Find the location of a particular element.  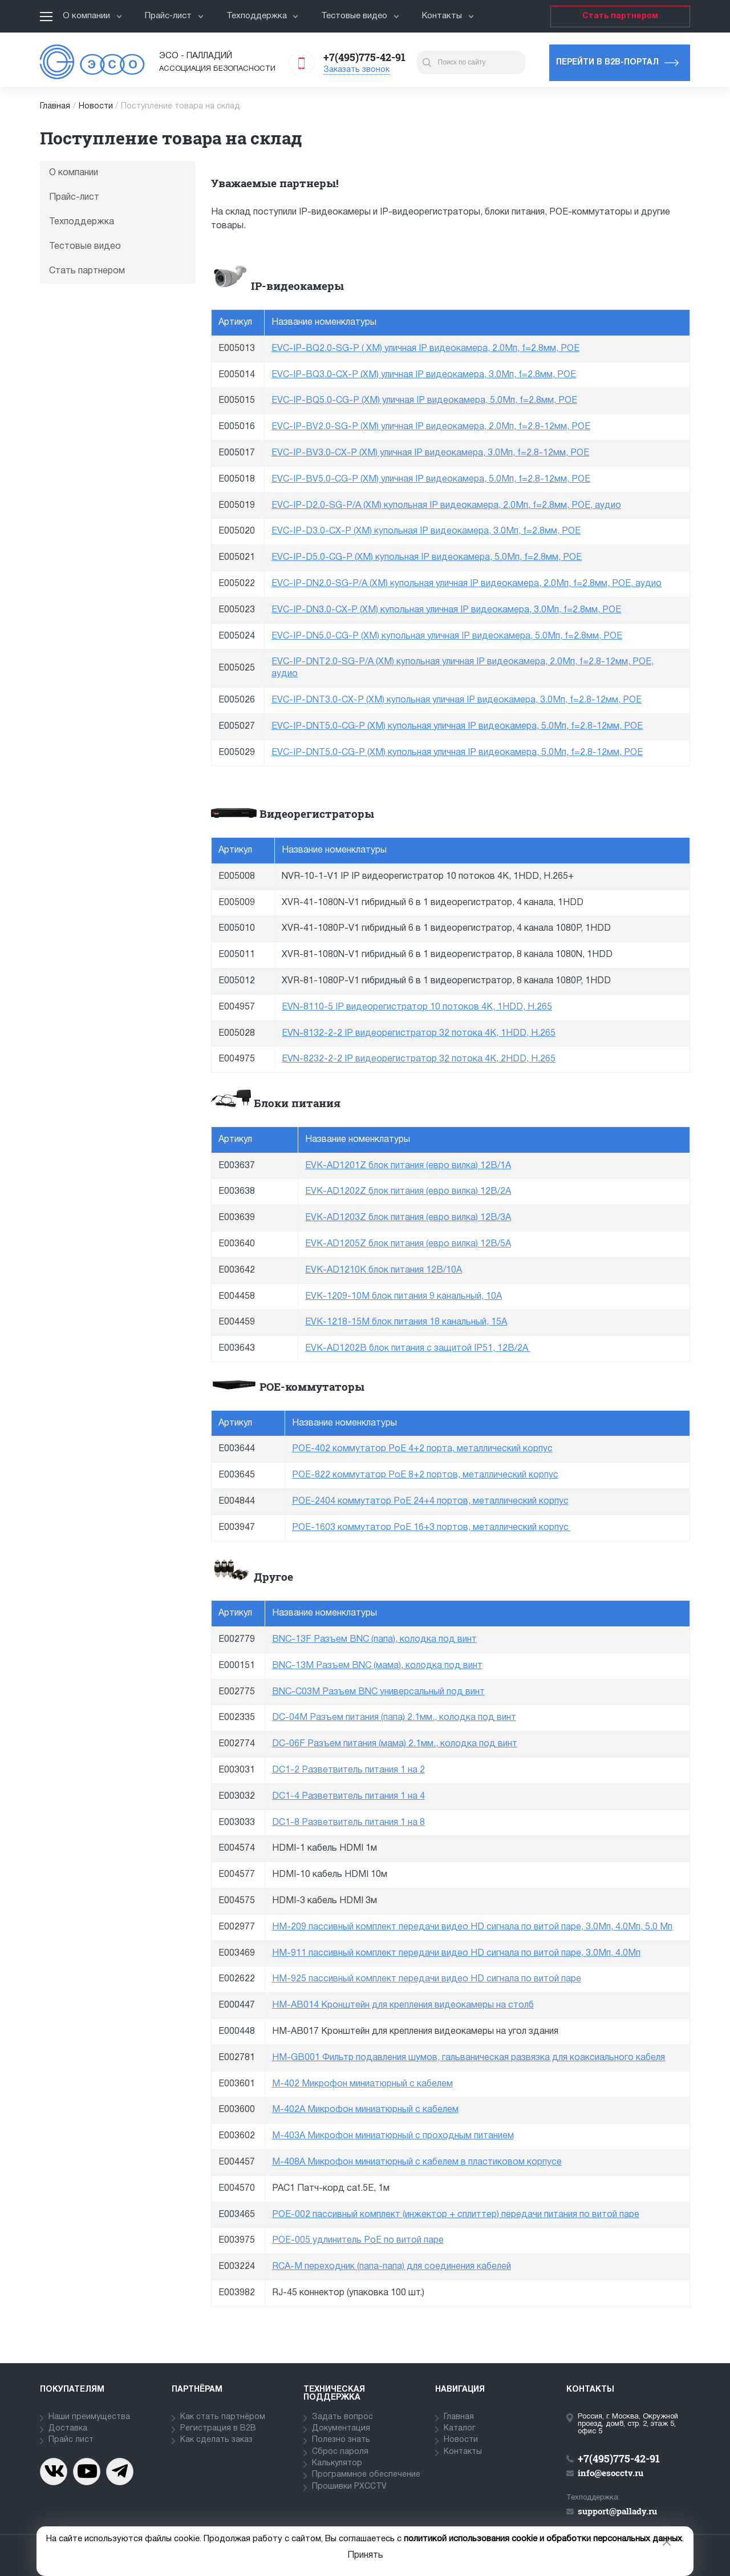

Перейти в b2b-портал is located at coordinates (607, 62).